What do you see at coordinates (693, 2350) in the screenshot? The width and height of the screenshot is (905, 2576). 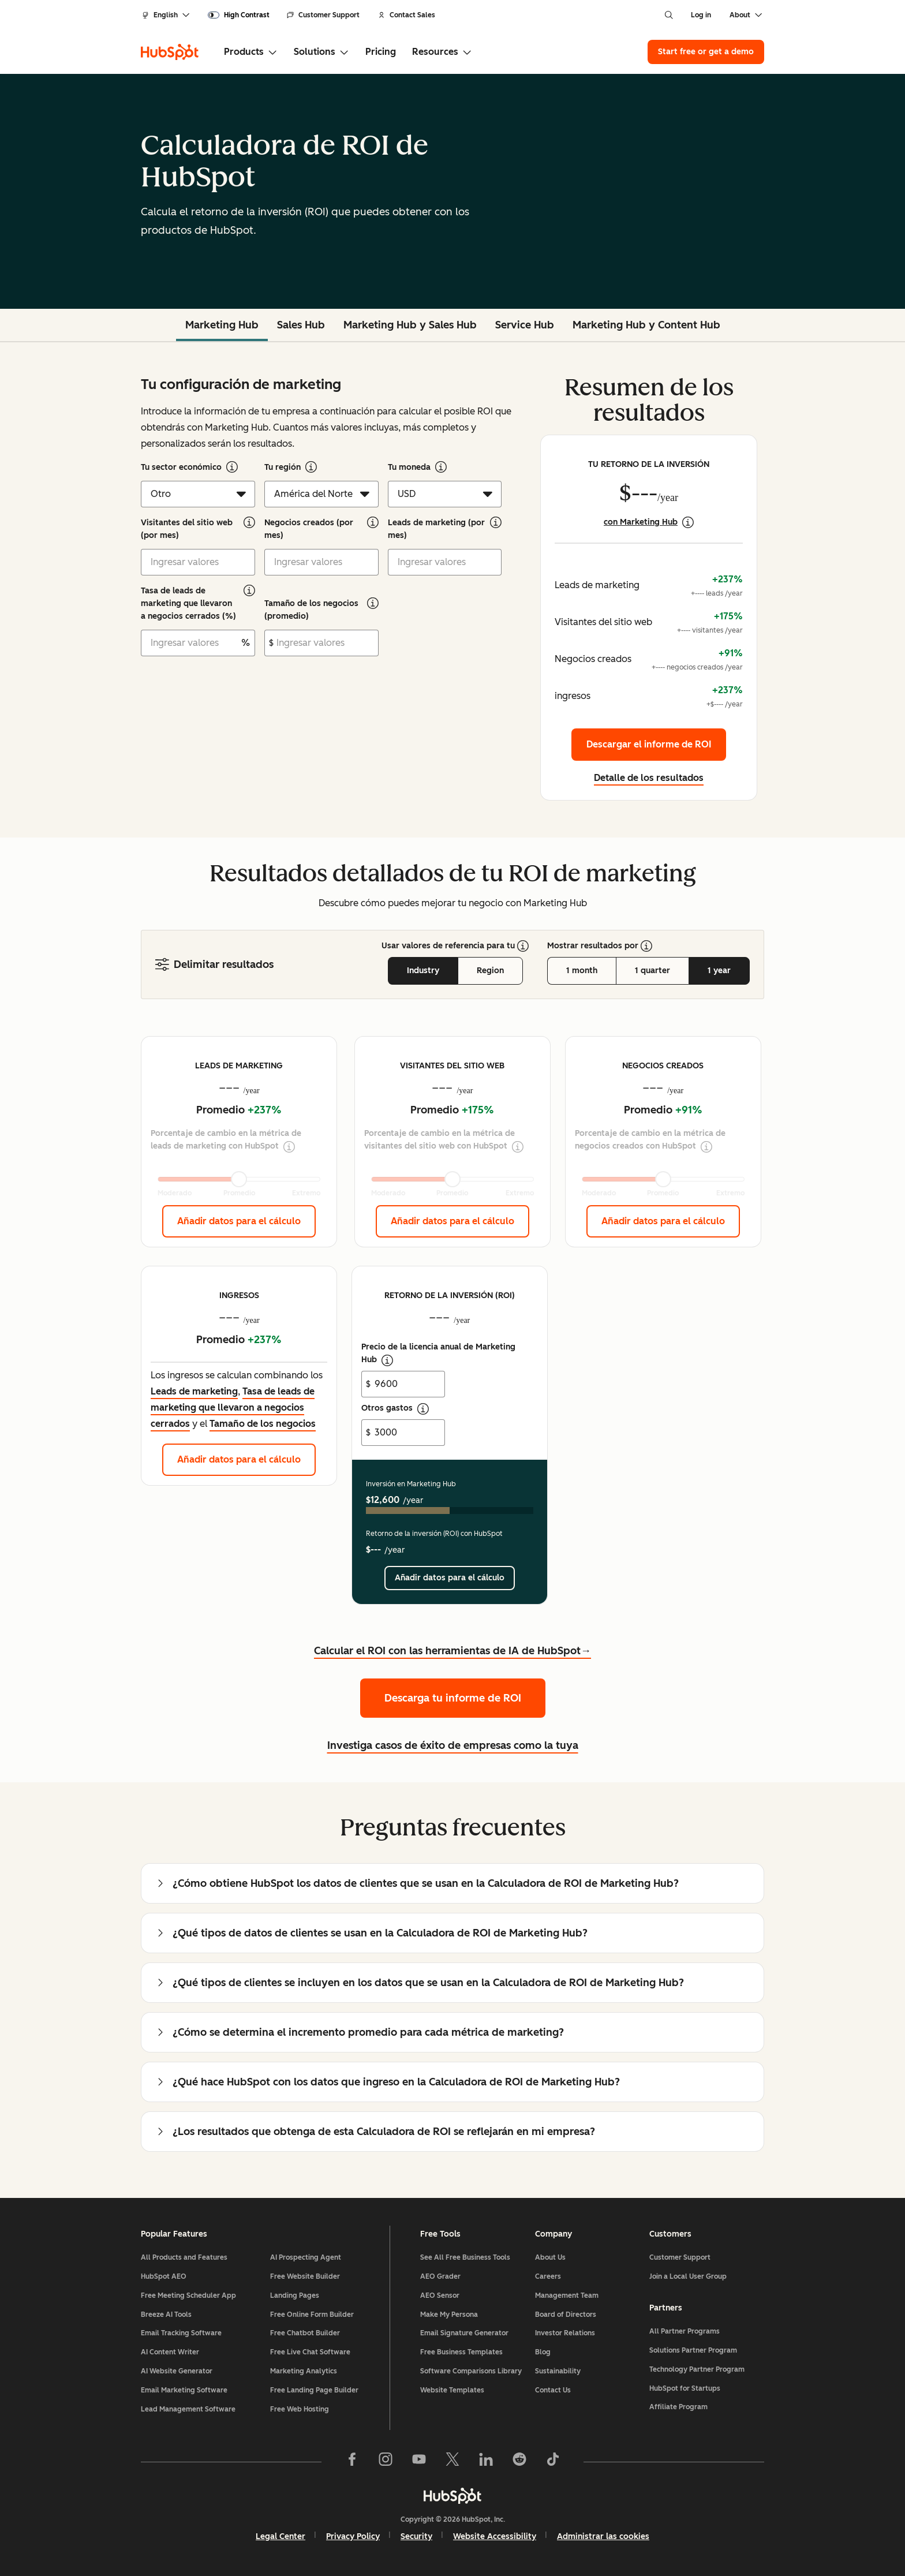 I see `Solutions Partner Program` at bounding box center [693, 2350].